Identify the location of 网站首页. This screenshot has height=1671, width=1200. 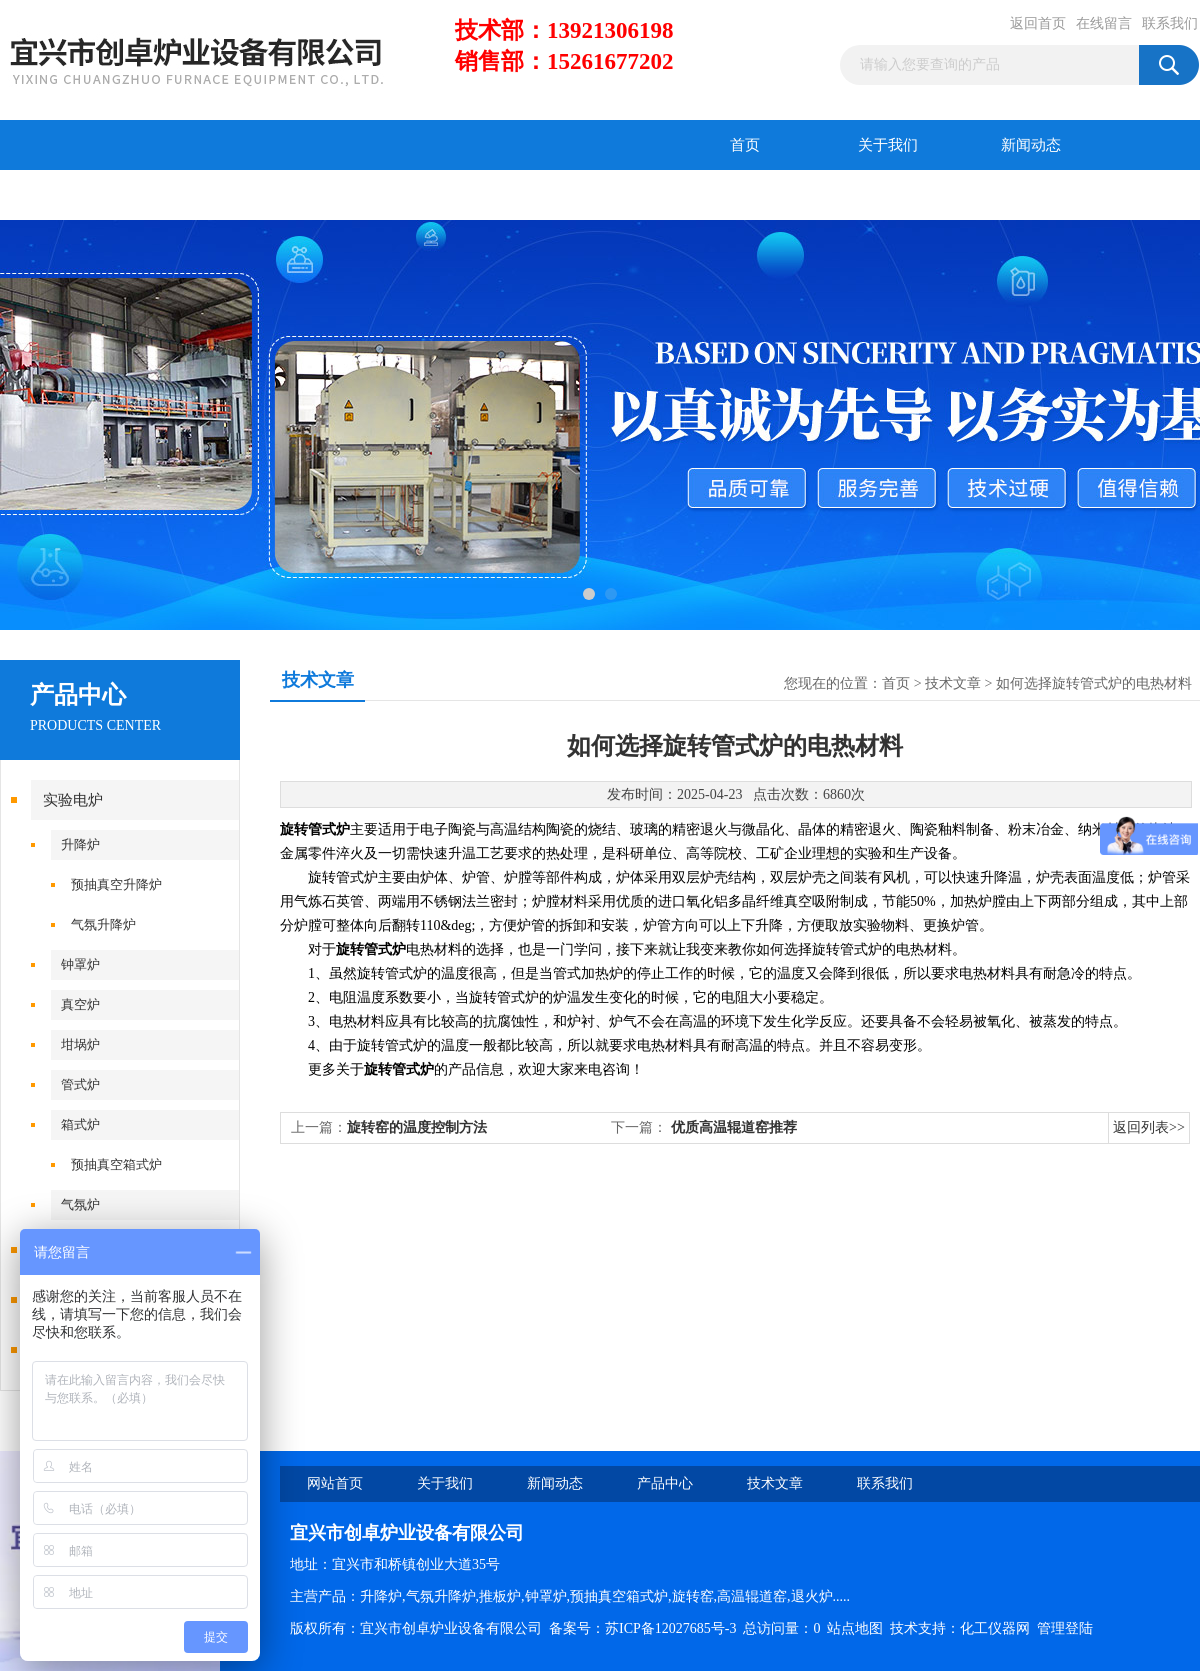
(335, 1483).